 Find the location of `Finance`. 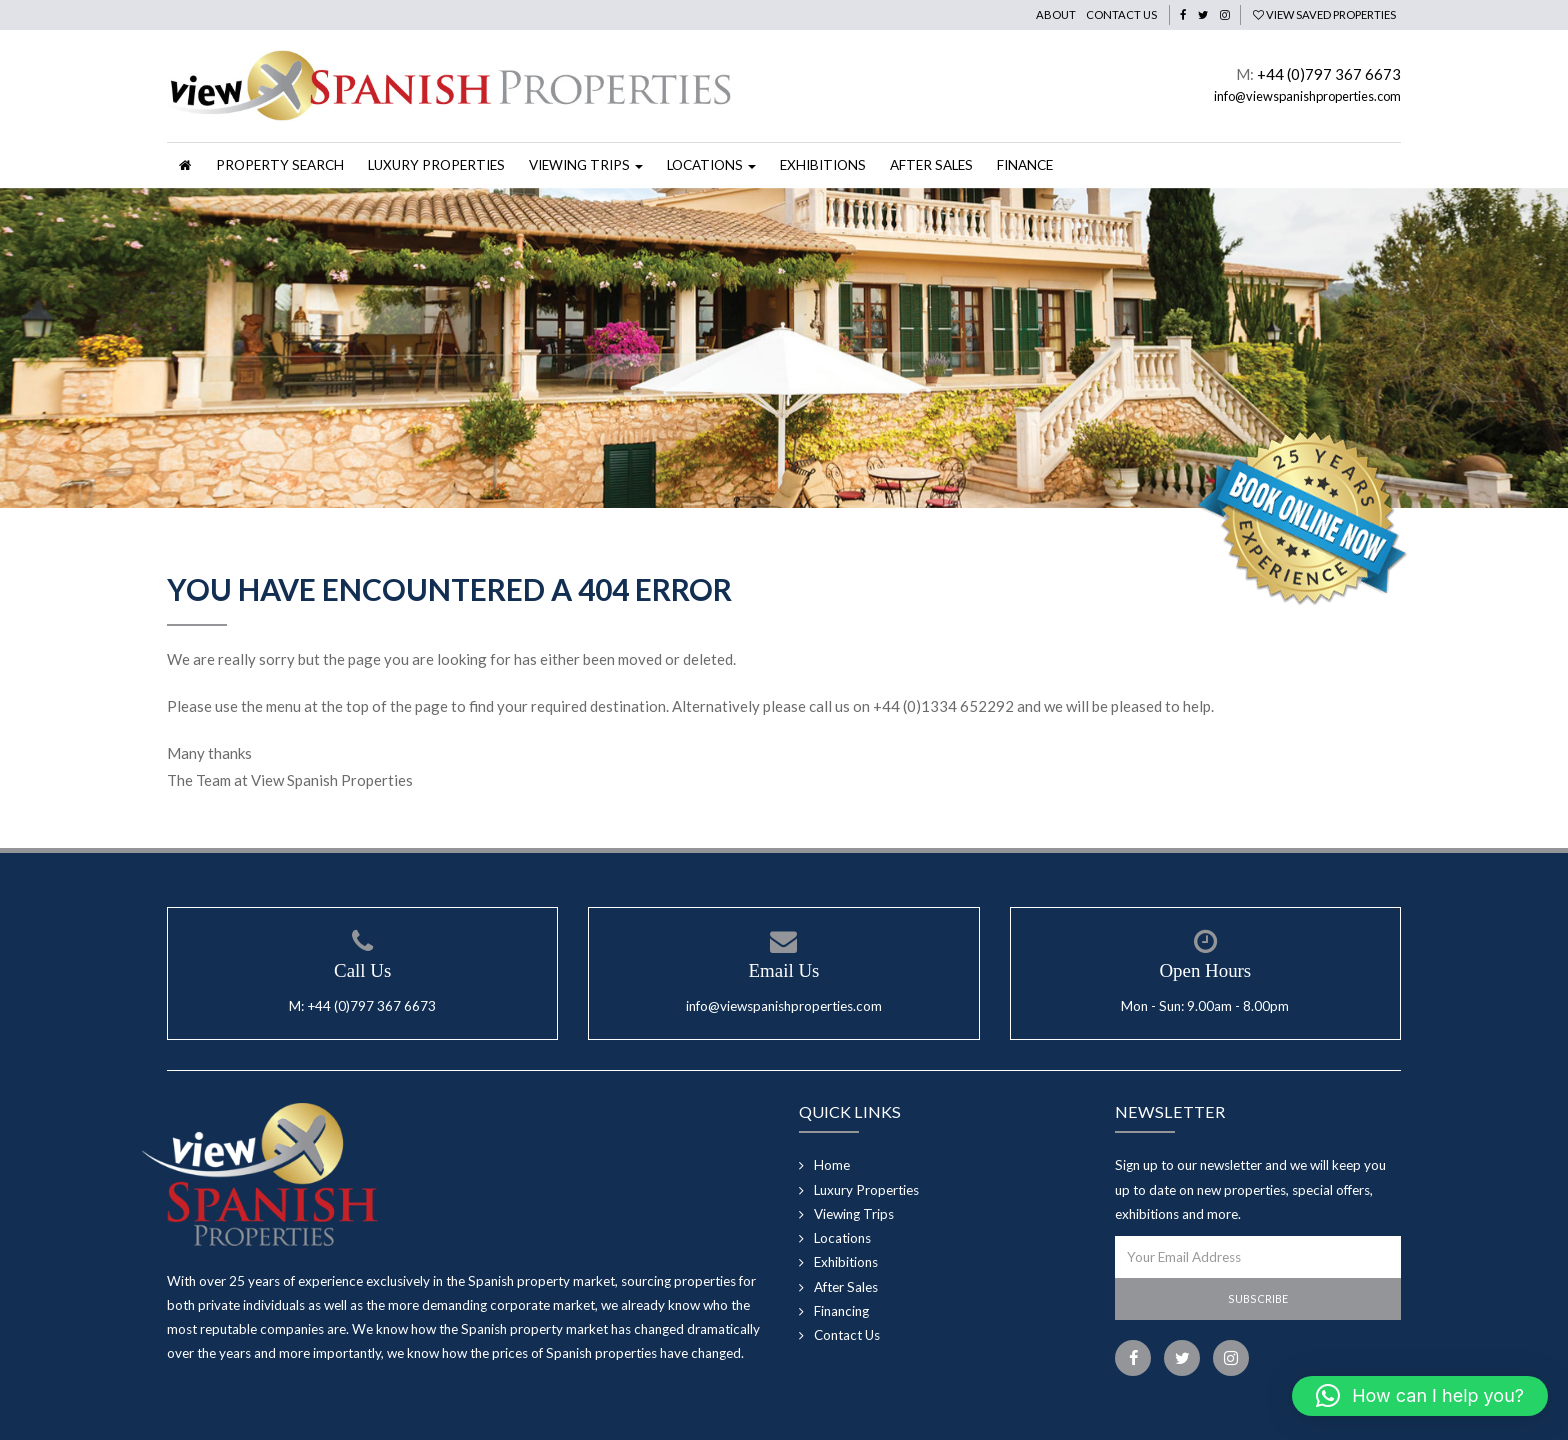

Finance is located at coordinates (1025, 165).